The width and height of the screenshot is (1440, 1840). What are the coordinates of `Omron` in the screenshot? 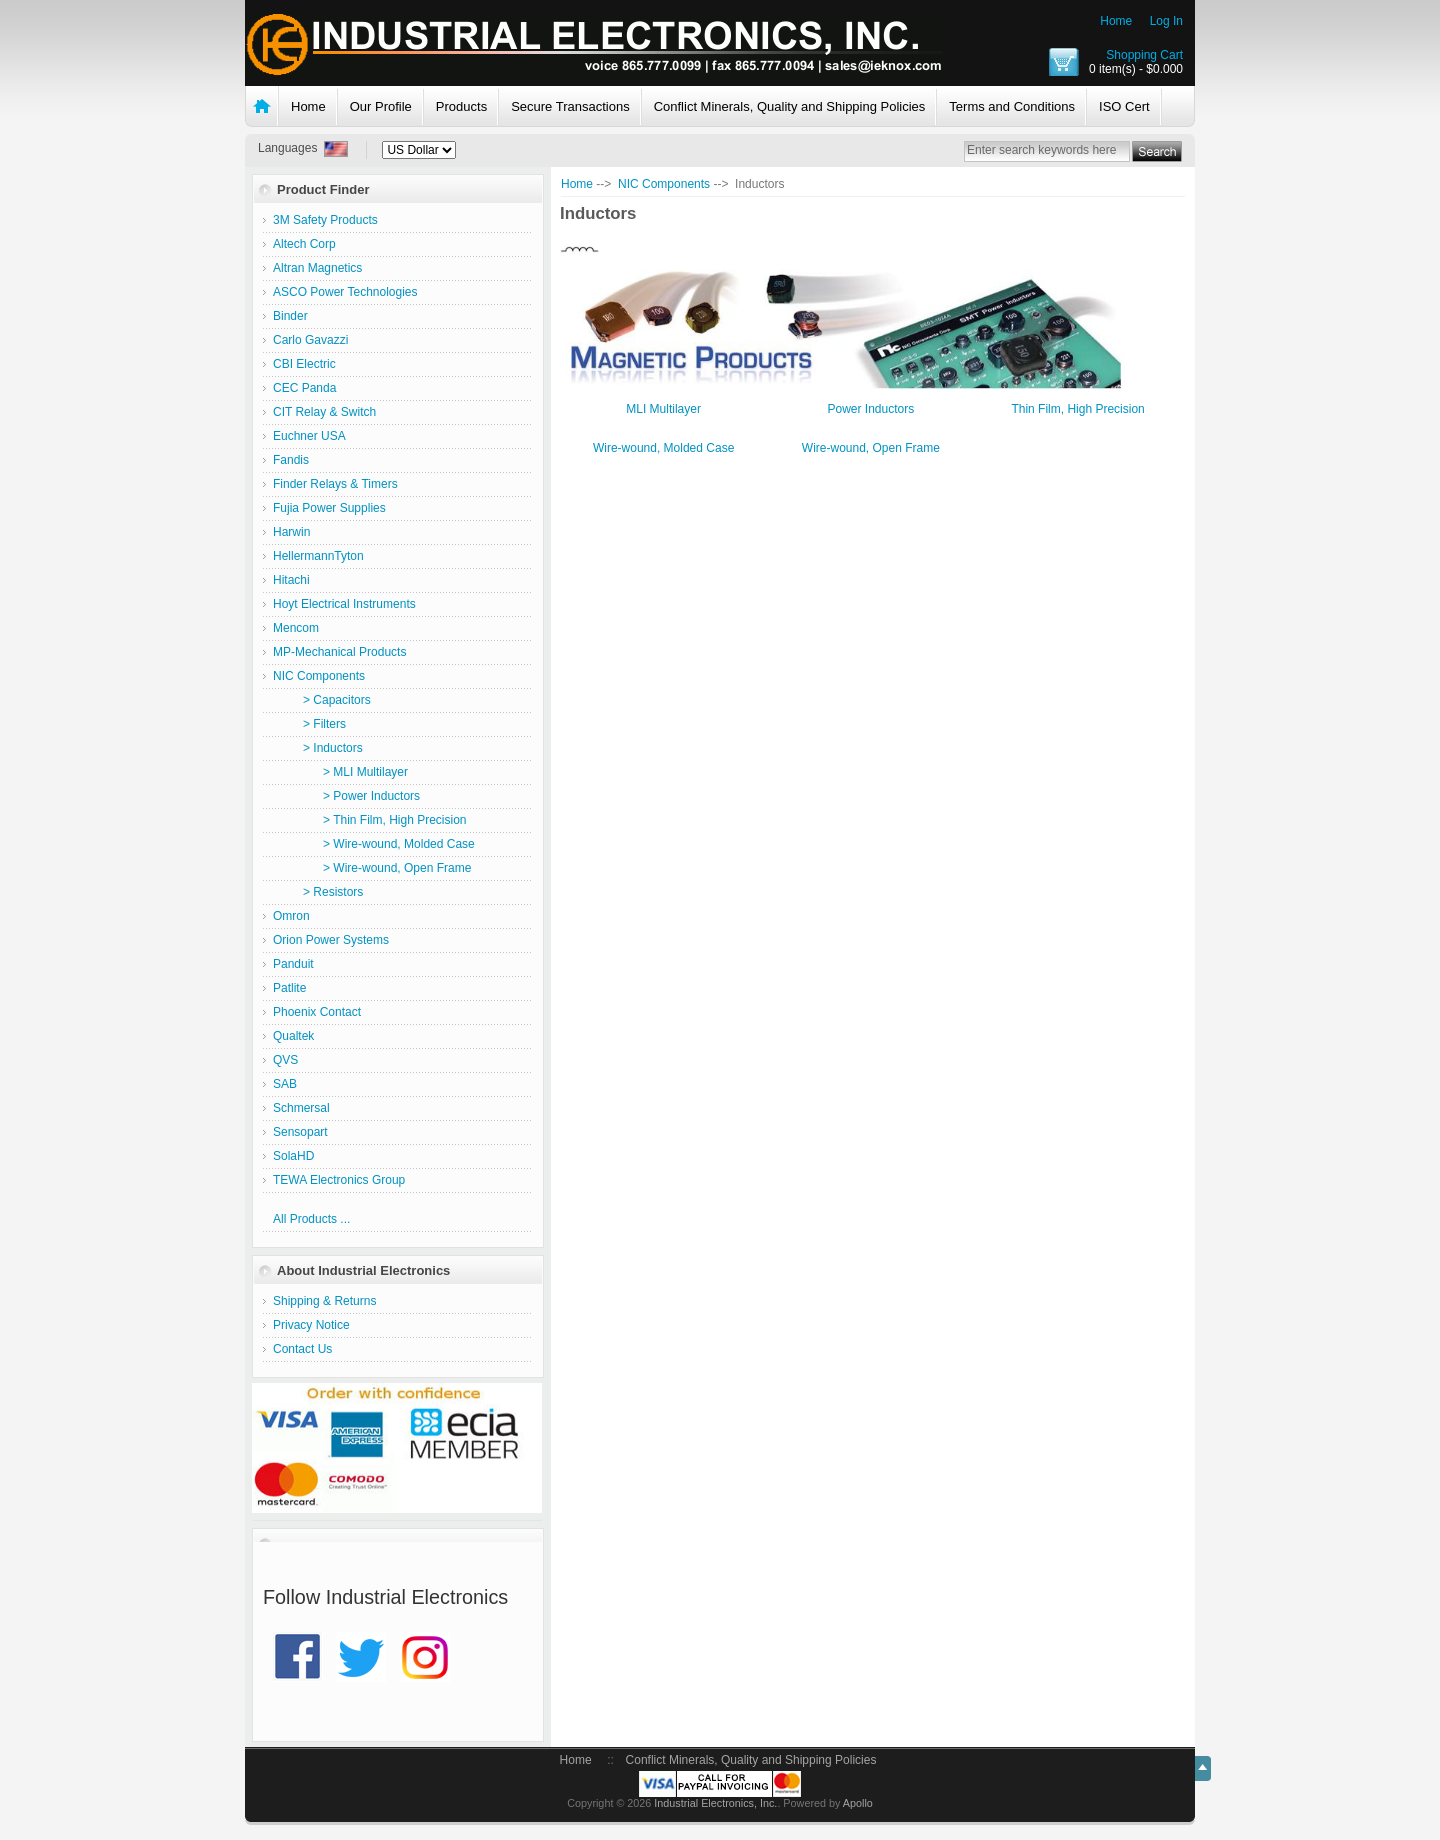 It's located at (291, 916).